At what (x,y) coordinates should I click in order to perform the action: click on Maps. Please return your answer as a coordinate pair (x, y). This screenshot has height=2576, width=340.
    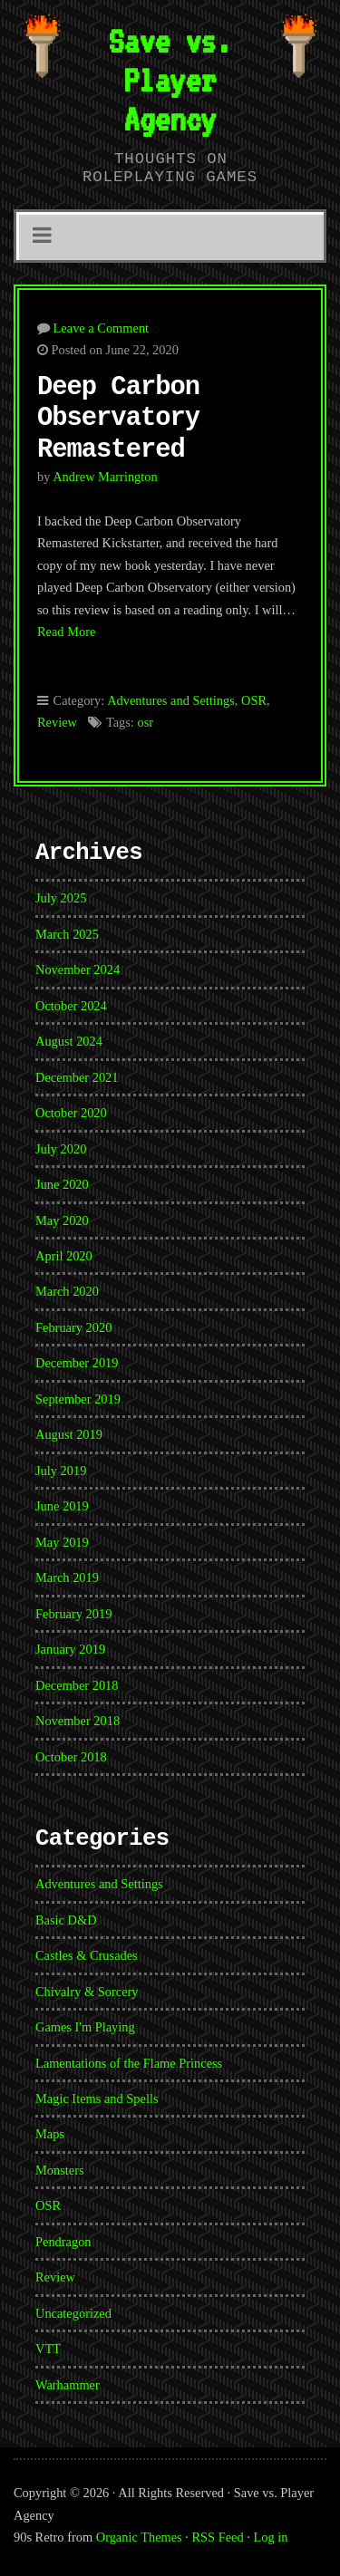
    Looking at the image, I should click on (49, 2134).